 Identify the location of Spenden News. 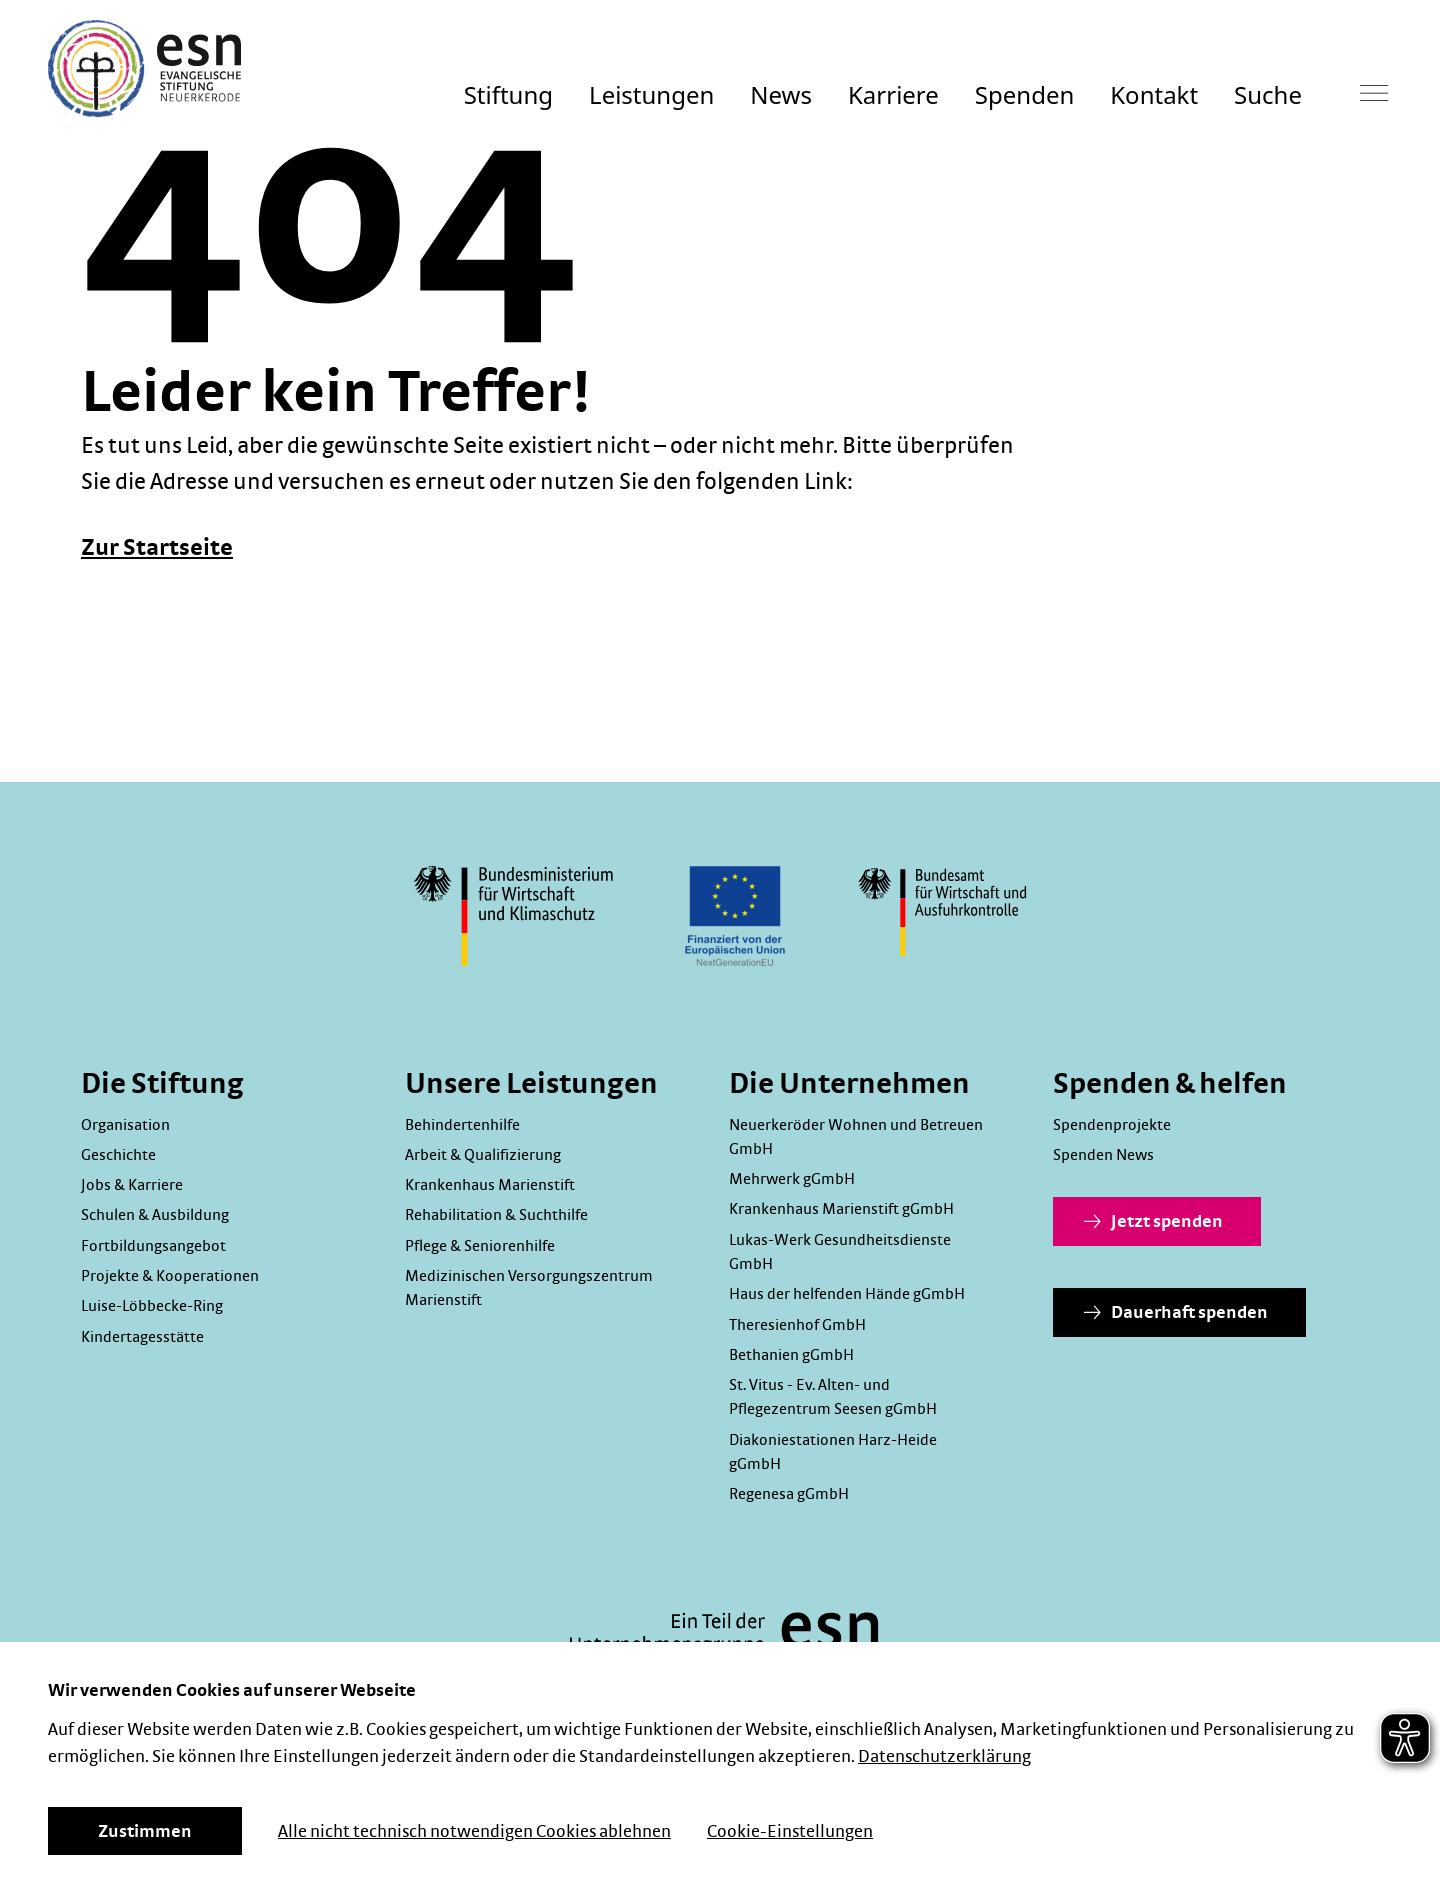
(1103, 1155).